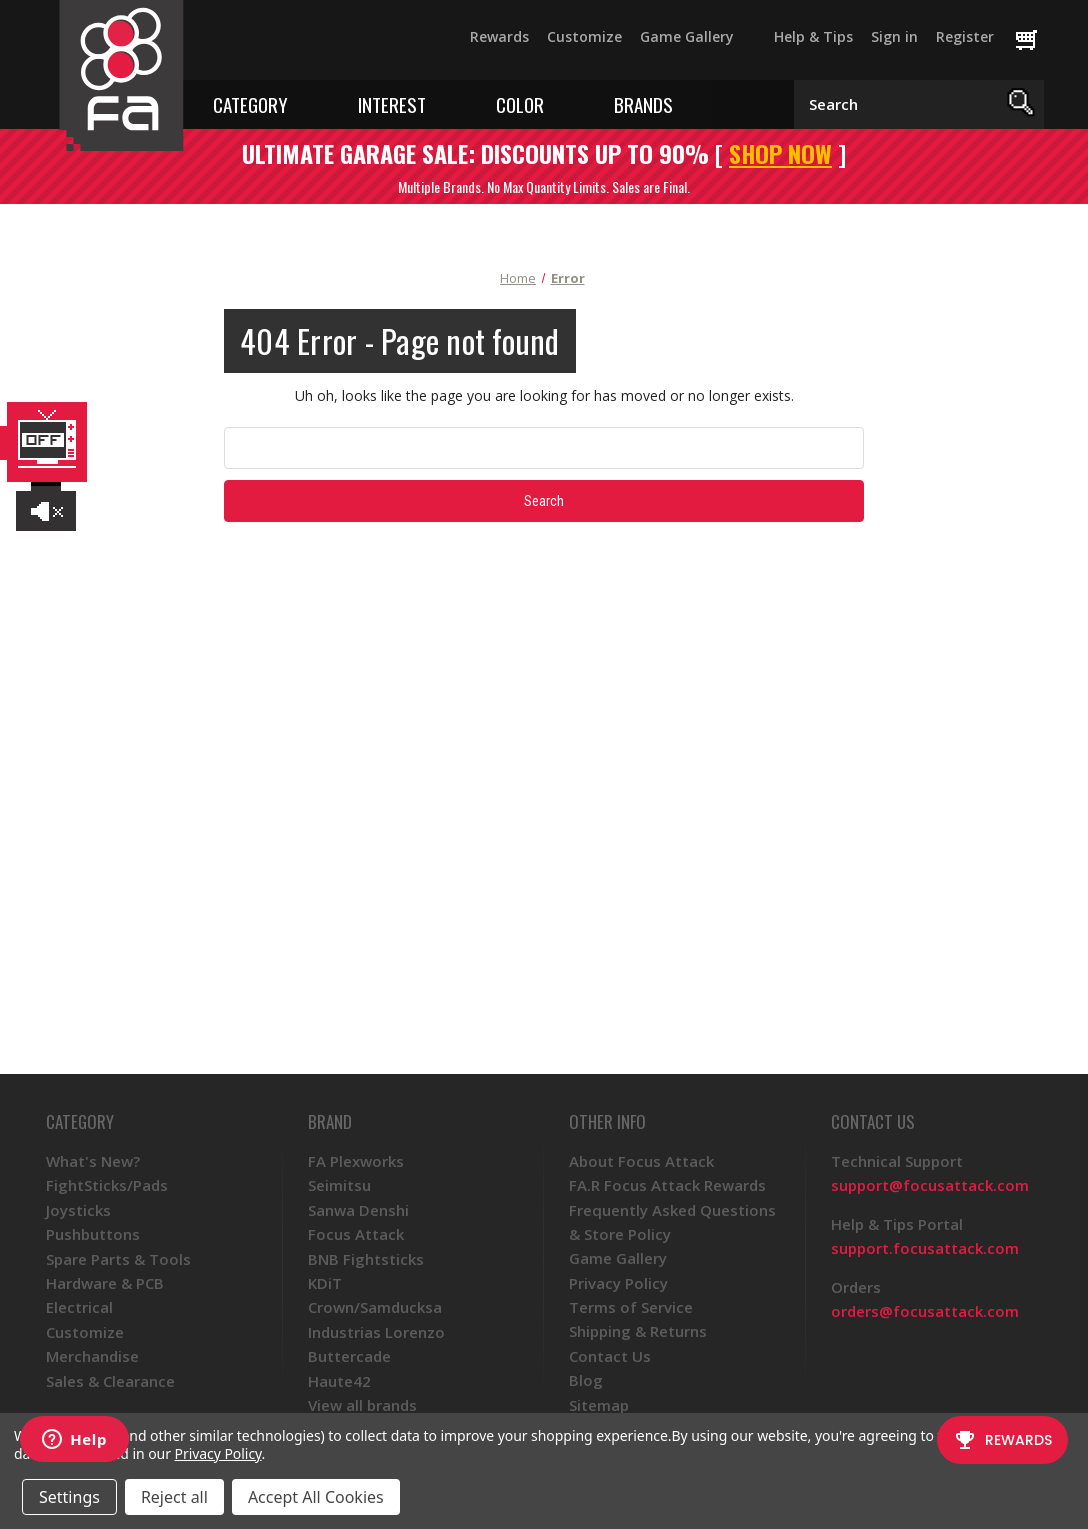 The width and height of the screenshot is (1088, 1529). I want to click on [YouTube], so click(289, 46).